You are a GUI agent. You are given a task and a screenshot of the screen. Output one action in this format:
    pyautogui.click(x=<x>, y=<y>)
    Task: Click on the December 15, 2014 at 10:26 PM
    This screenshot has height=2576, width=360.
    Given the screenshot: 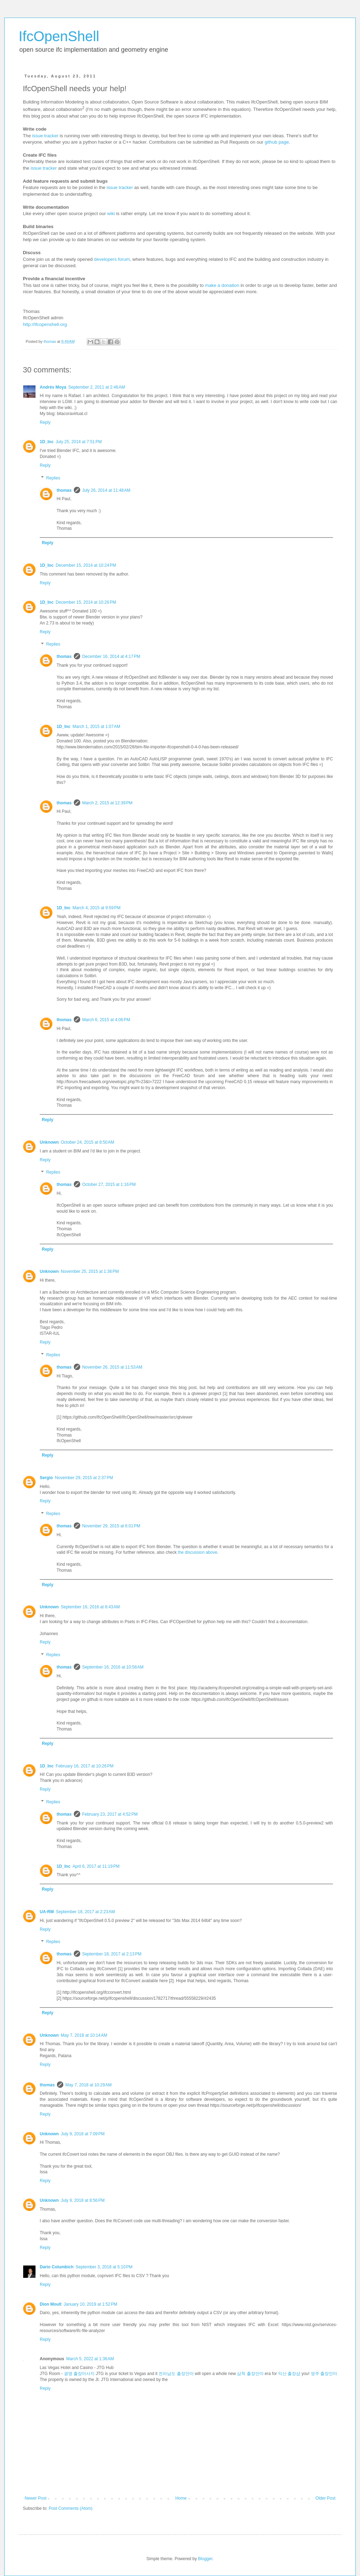 What is the action you would take?
    pyautogui.click(x=86, y=602)
    